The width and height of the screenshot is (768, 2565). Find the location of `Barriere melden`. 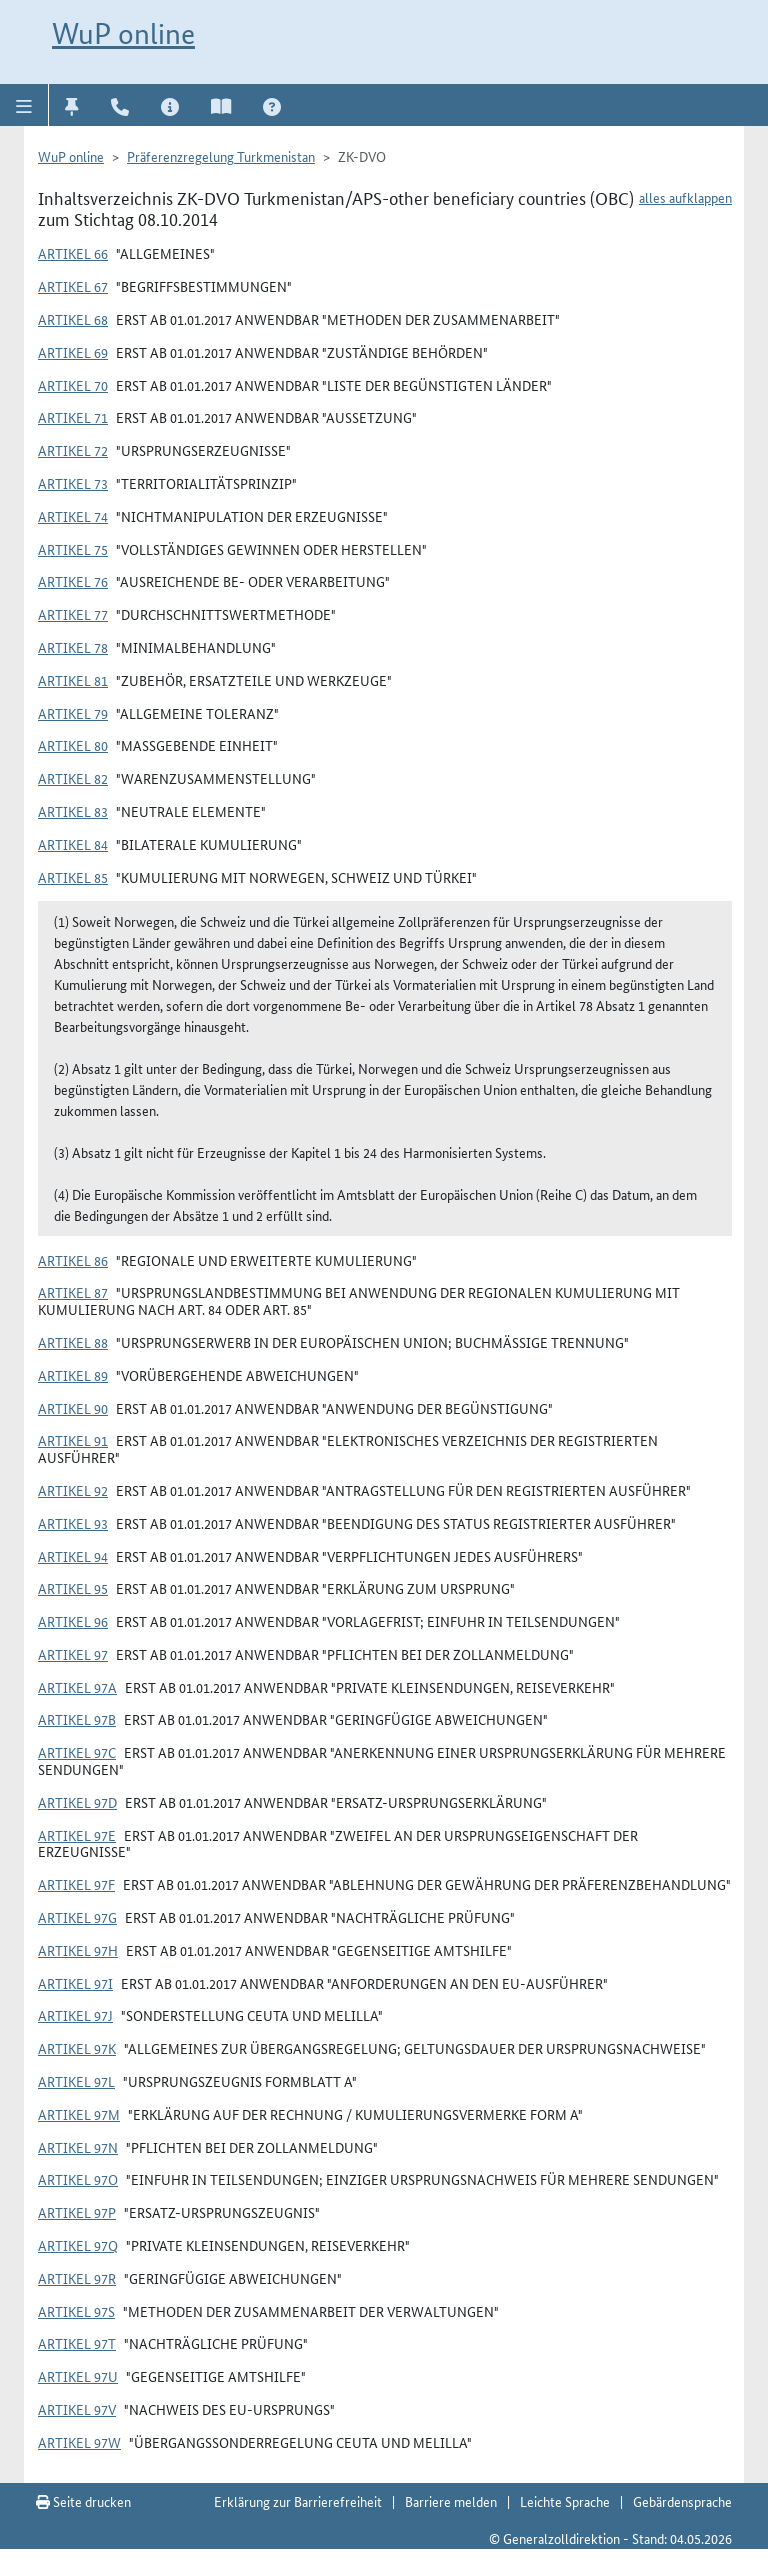

Barriere melden is located at coordinates (451, 2501).